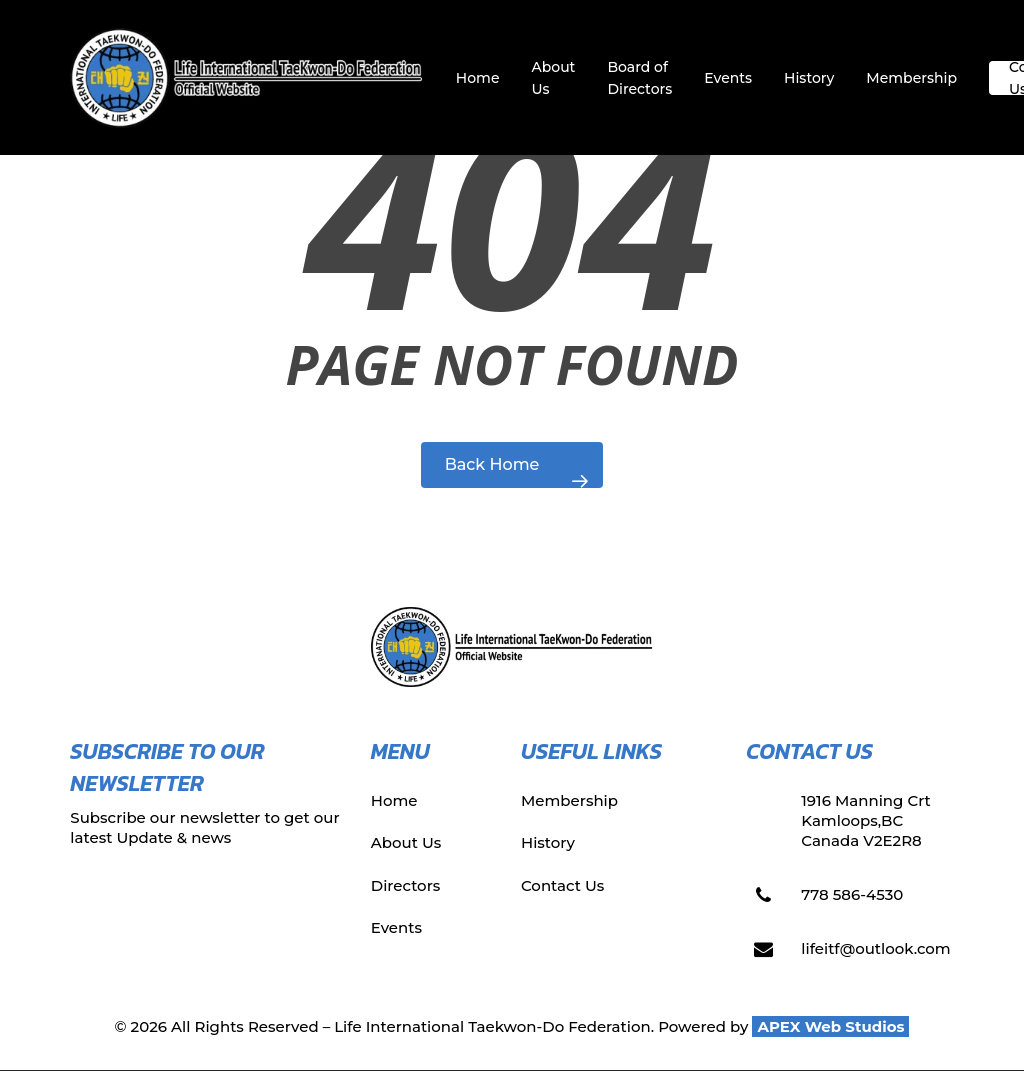 The image size is (1024, 1071). Describe the element at coordinates (406, 842) in the screenshot. I see `About Us` at that location.